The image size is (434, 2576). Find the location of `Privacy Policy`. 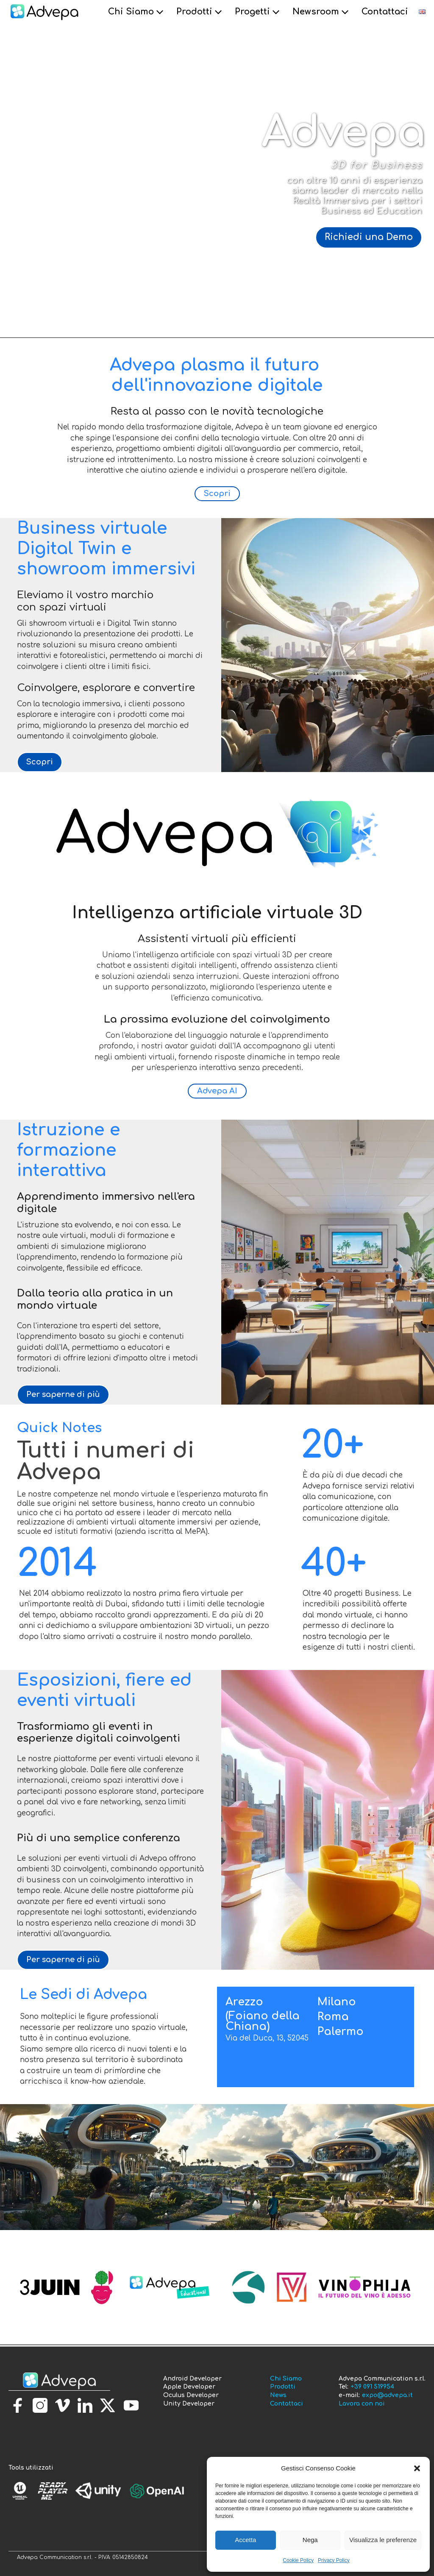

Privacy Policy is located at coordinates (334, 2560).